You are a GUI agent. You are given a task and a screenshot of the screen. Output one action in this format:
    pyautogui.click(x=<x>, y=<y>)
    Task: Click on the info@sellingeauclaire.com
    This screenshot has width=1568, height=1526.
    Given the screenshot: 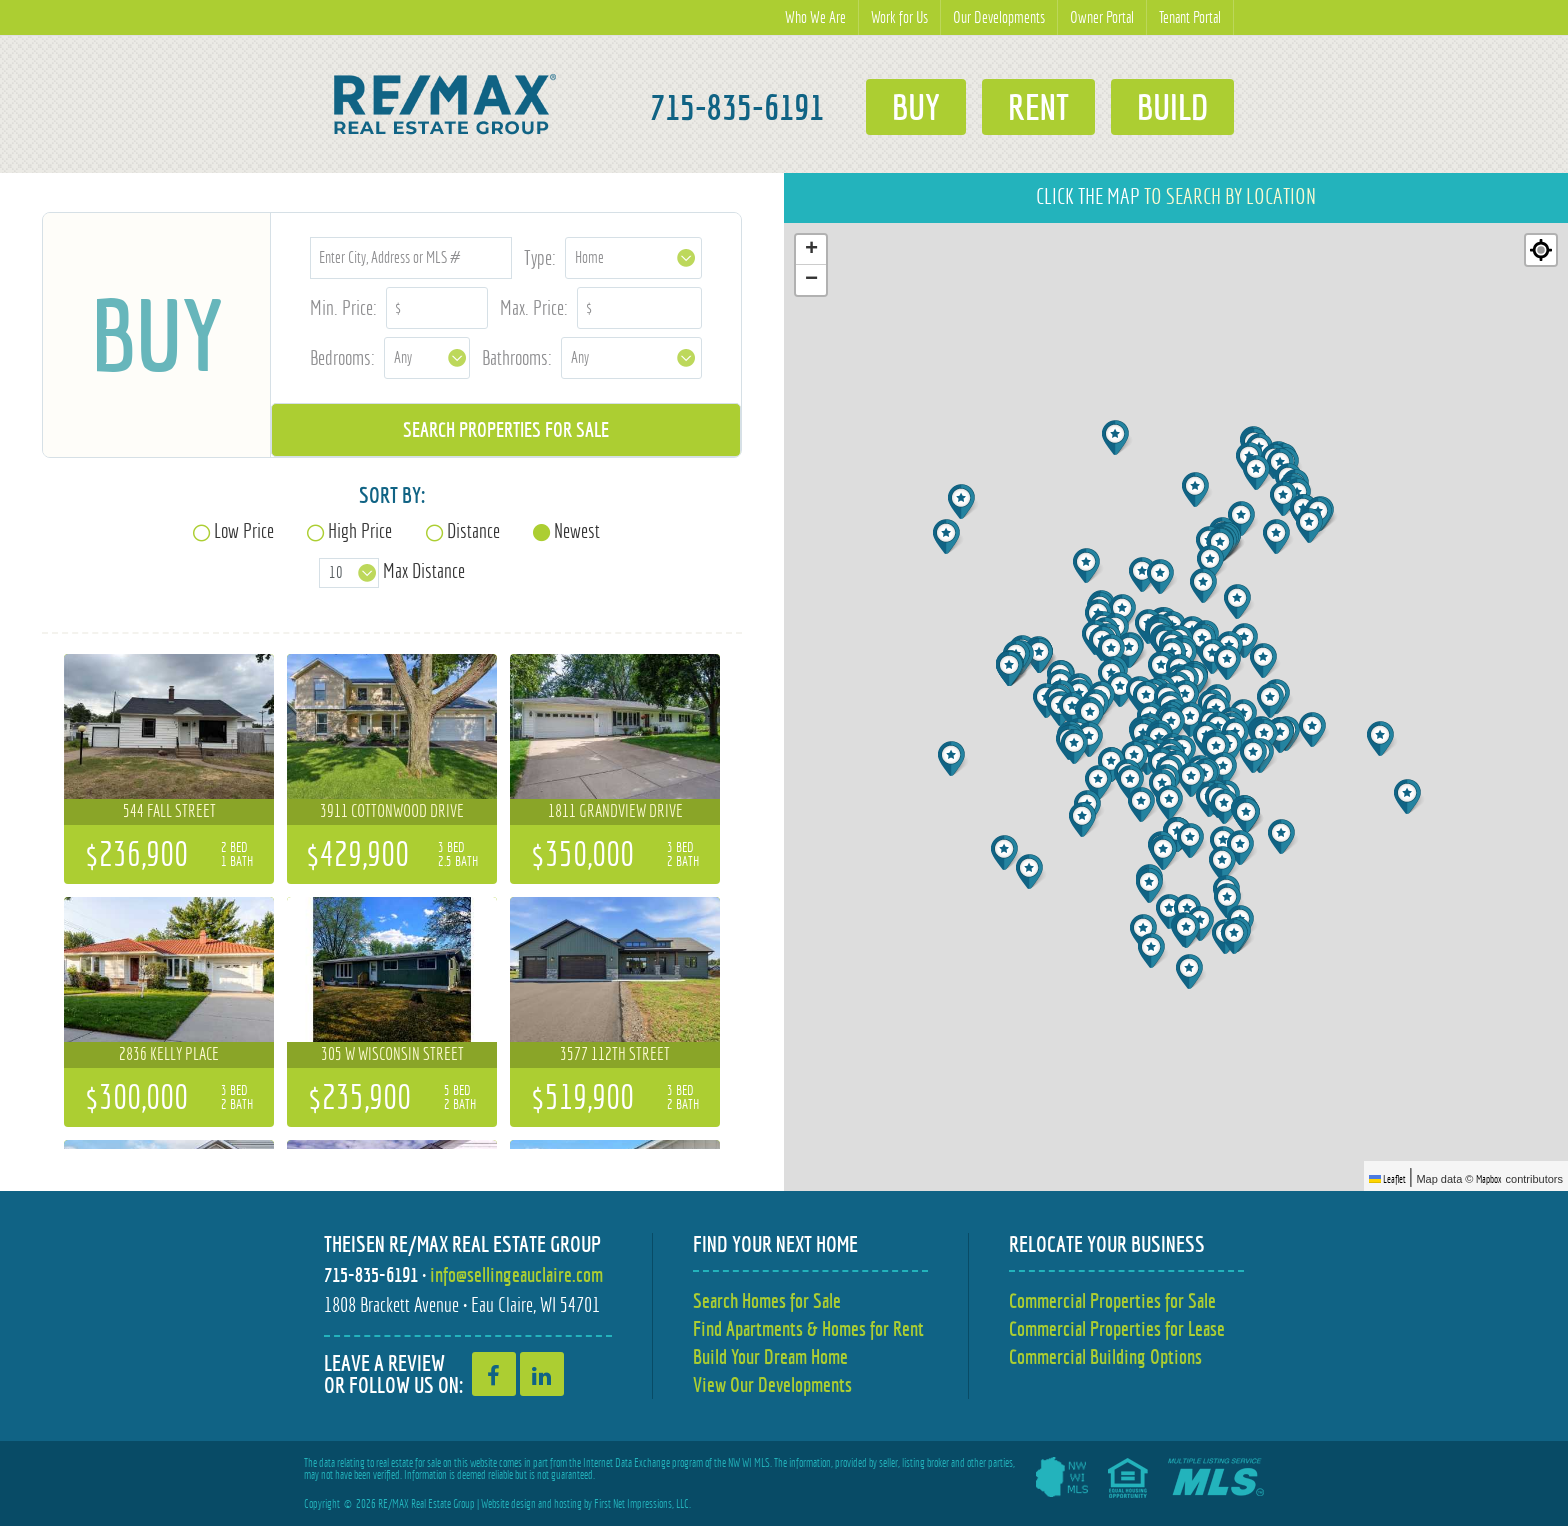 What is the action you would take?
    pyautogui.click(x=516, y=1274)
    